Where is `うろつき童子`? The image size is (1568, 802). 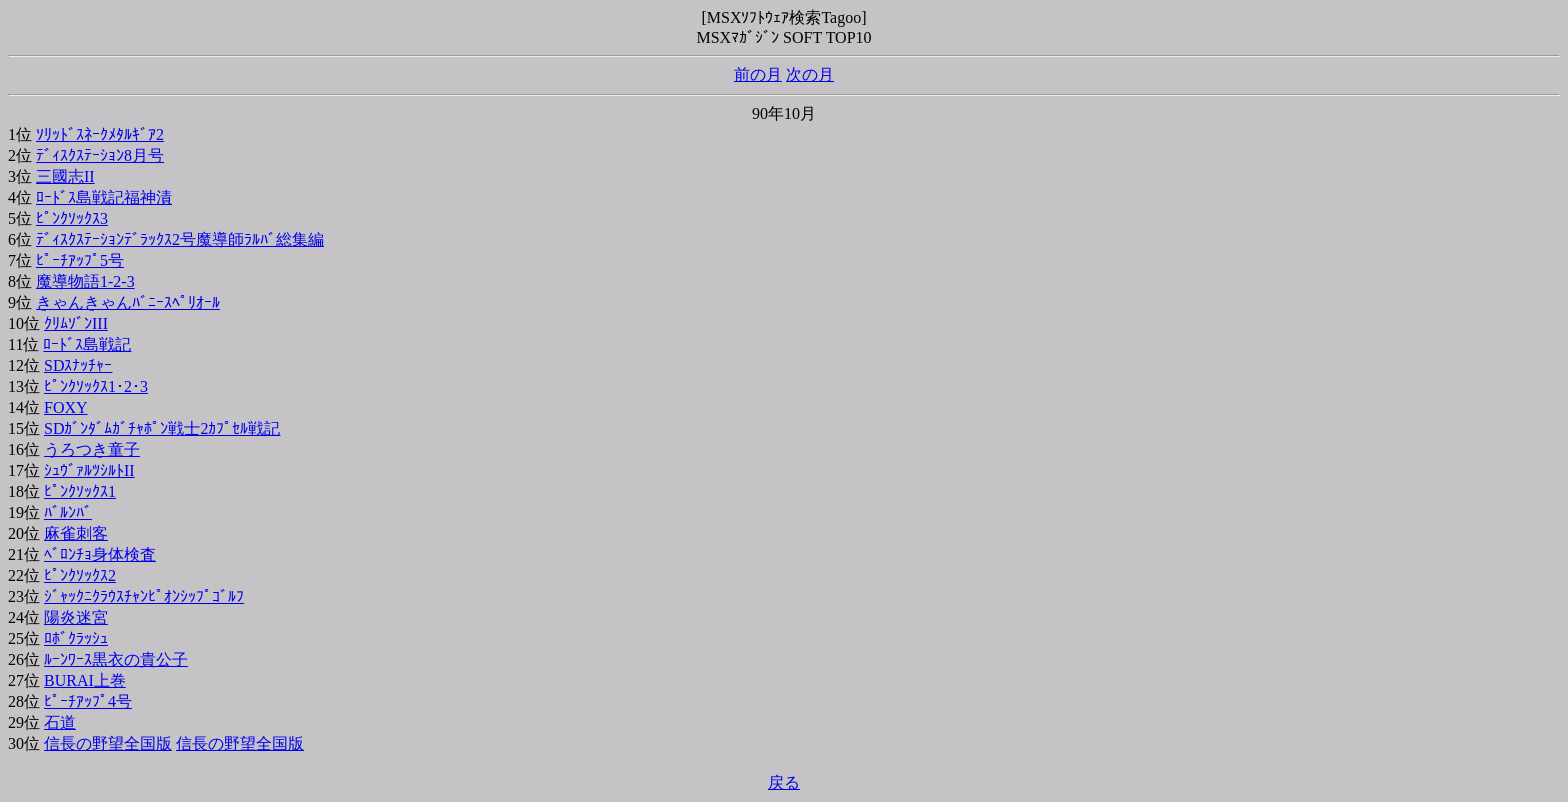
うろつき童子 is located at coordinates (92, 449).